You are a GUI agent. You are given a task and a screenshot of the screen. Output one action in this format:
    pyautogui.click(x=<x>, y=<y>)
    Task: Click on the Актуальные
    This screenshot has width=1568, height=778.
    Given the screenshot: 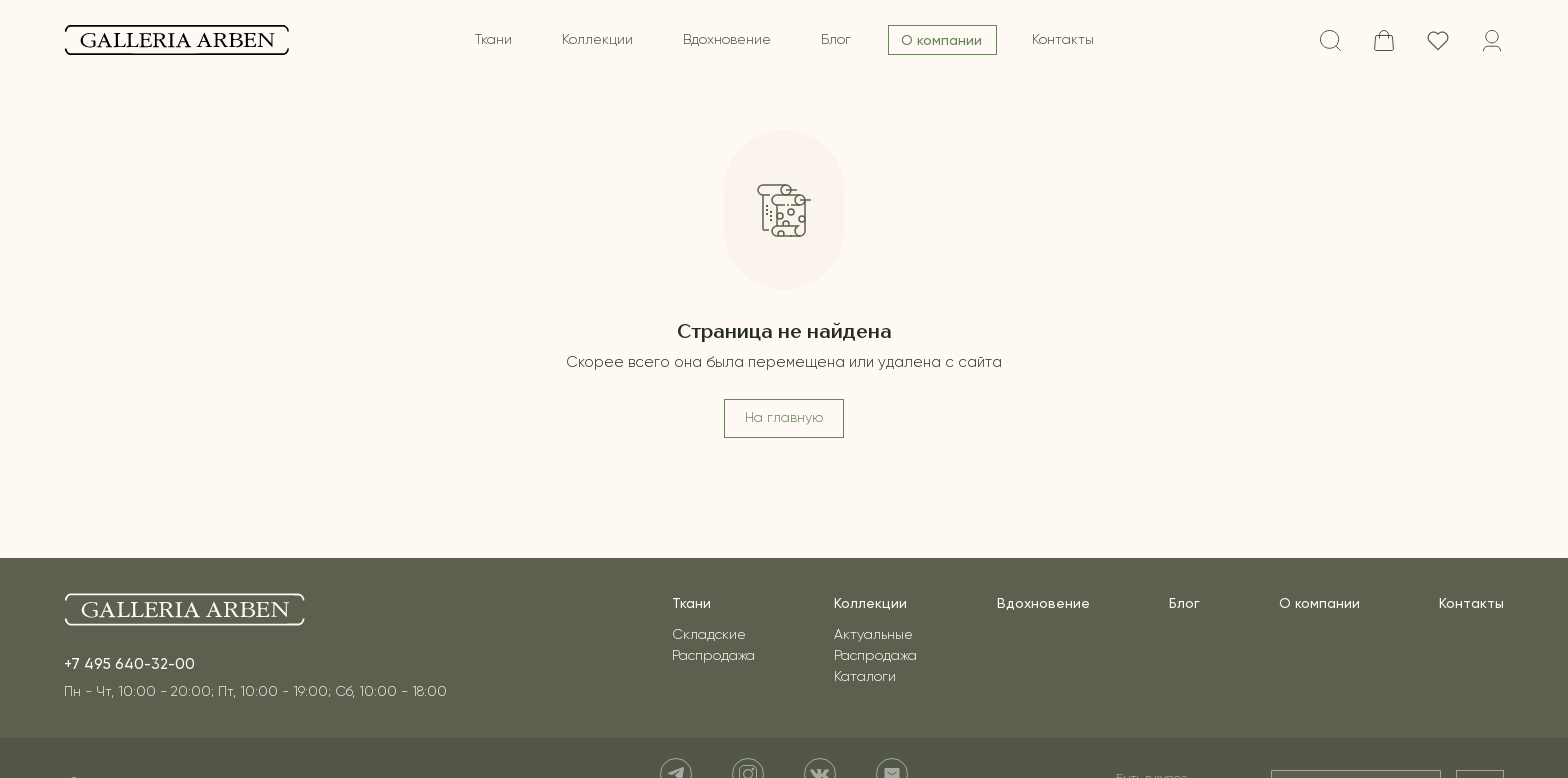 What is the action you would take?
    pyautogui.click(x=873, y=635)
    